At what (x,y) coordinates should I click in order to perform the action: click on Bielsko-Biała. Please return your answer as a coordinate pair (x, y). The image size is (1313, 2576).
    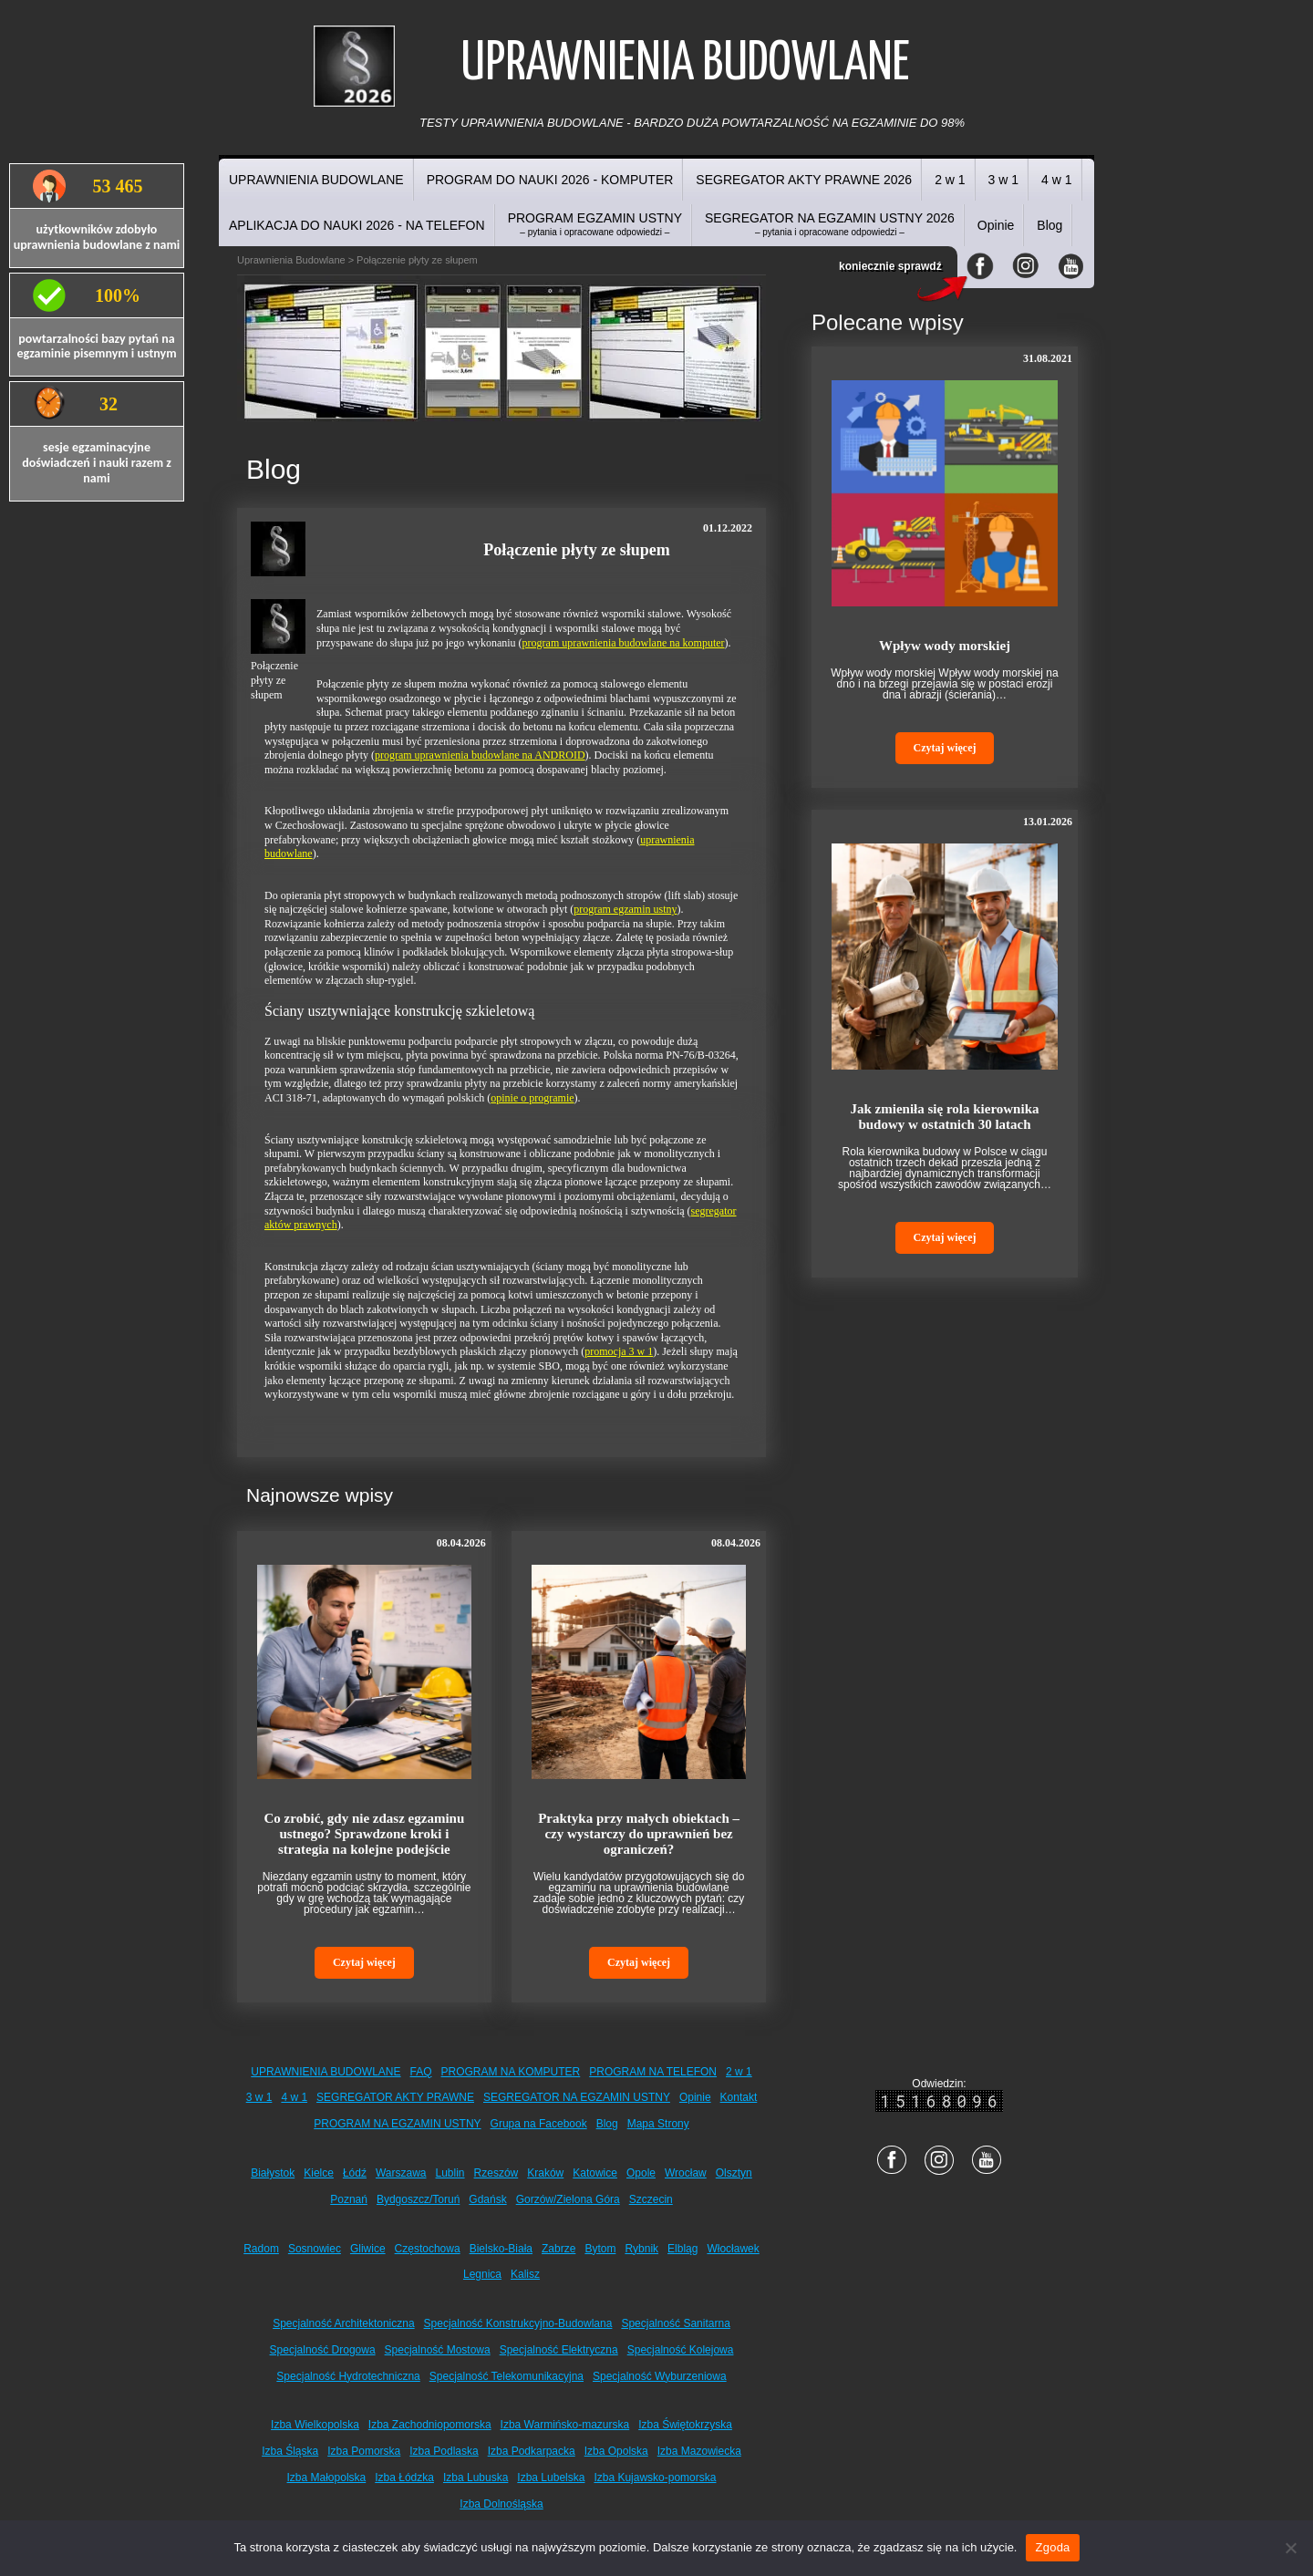
    Looking at the image, I should click on (501, 2248).